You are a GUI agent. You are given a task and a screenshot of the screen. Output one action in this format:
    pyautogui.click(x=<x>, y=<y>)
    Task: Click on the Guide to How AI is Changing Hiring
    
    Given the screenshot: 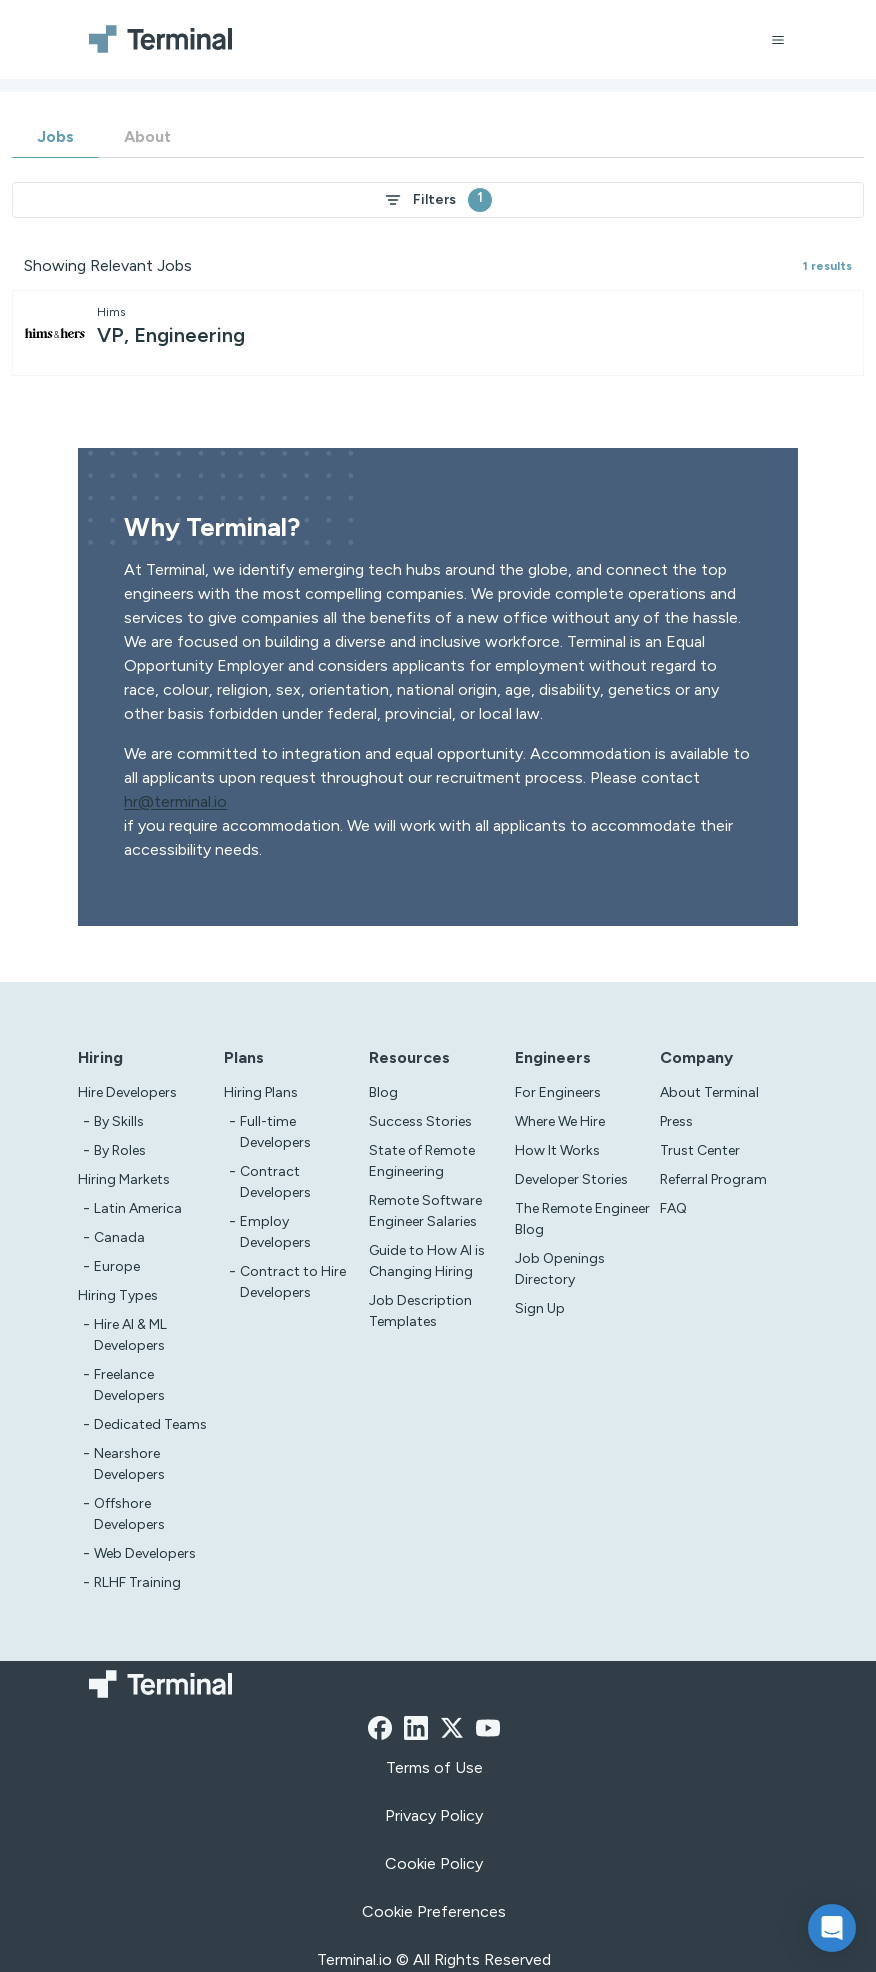 What is the action you would take?
    pyautogui.click(x=427, y=1261)
    